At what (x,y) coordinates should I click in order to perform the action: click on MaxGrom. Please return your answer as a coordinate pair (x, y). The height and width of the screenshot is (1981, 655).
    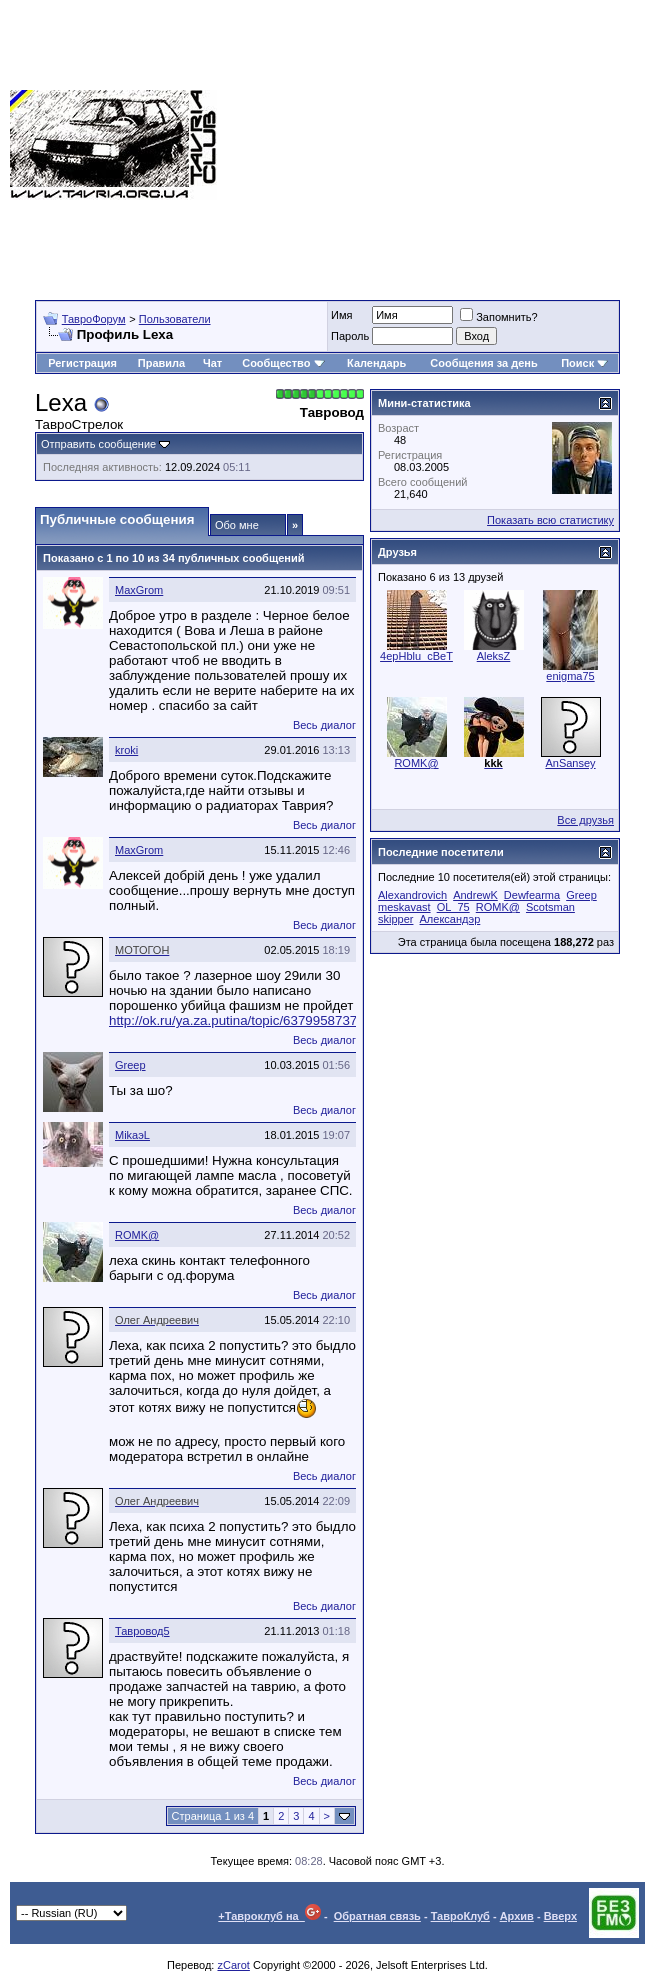
    Looking at the image, I should click on (139, 590).